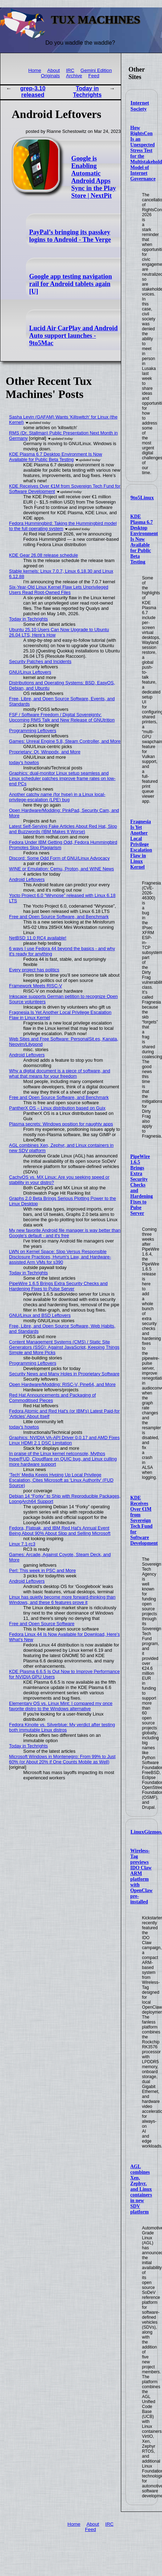  What do you see at coordinates (32, 91) in the screenshot?
I see `grep-3.10 released` at bounding box center [32, 91].